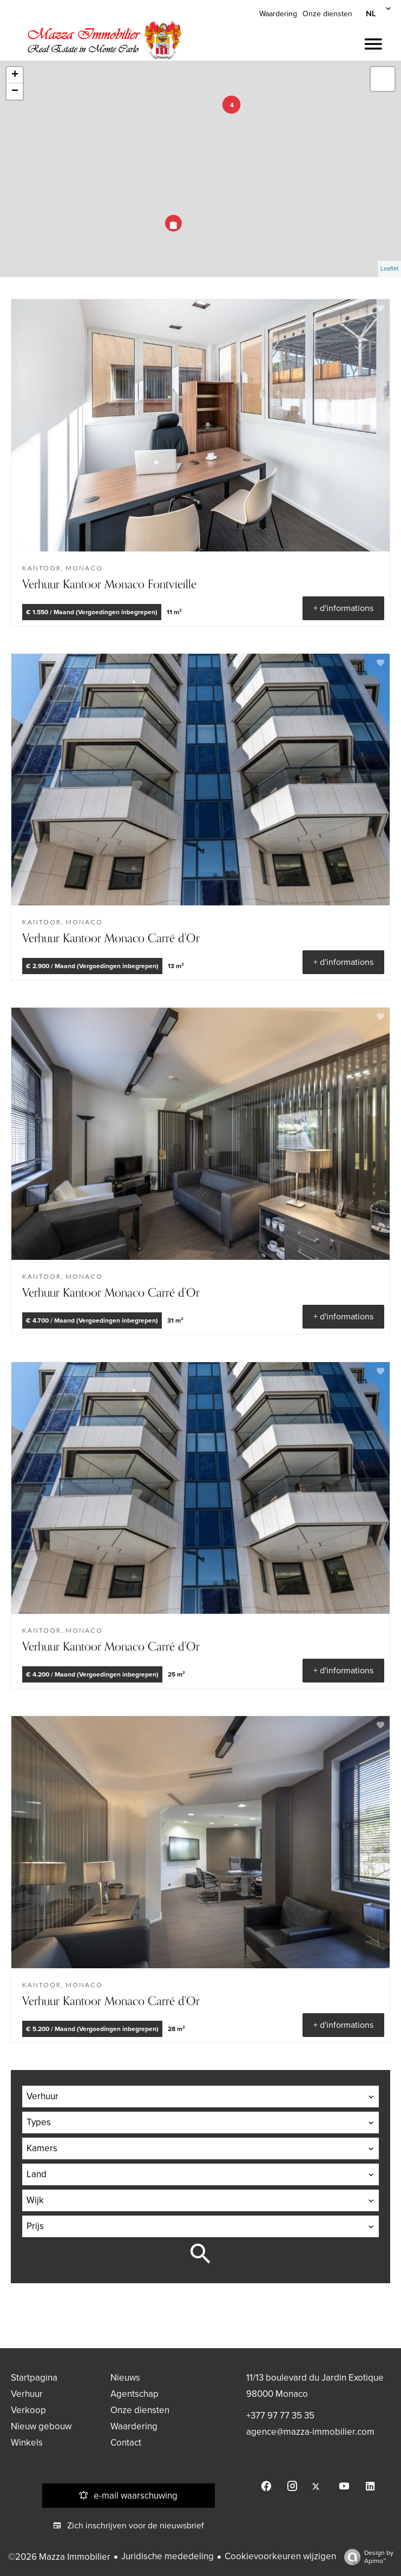  I want to click on Juridische mededeling, so click(167, 2556).